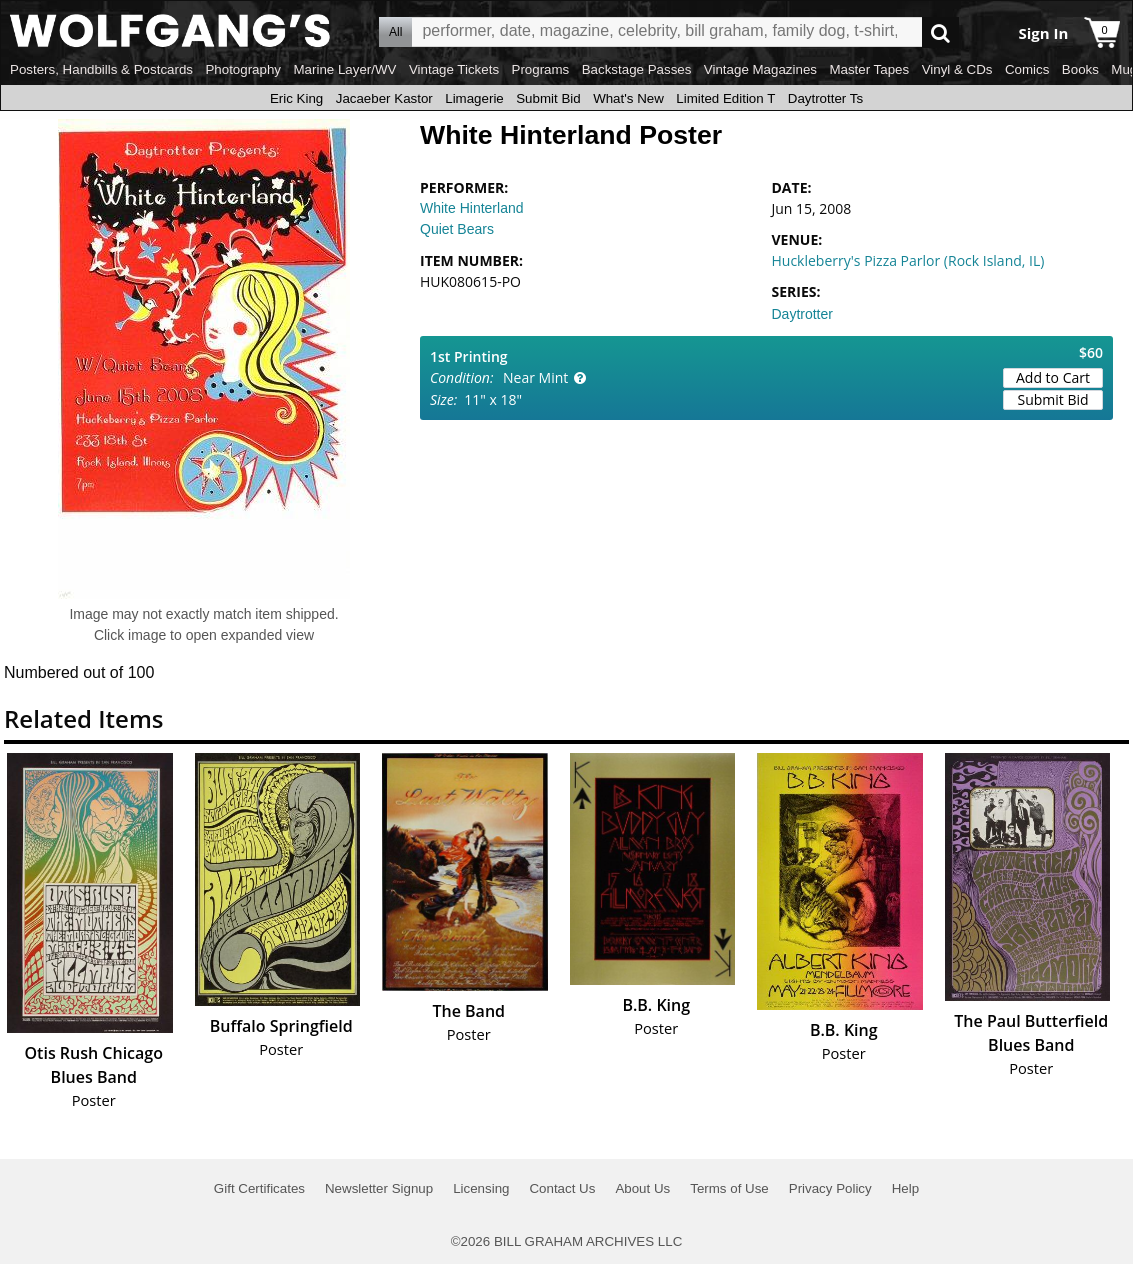  What do you see at coordinates (101, 69) in the screenshot?
I see `Posters, Handbills & Postcards` at bounding box center [101, 69].